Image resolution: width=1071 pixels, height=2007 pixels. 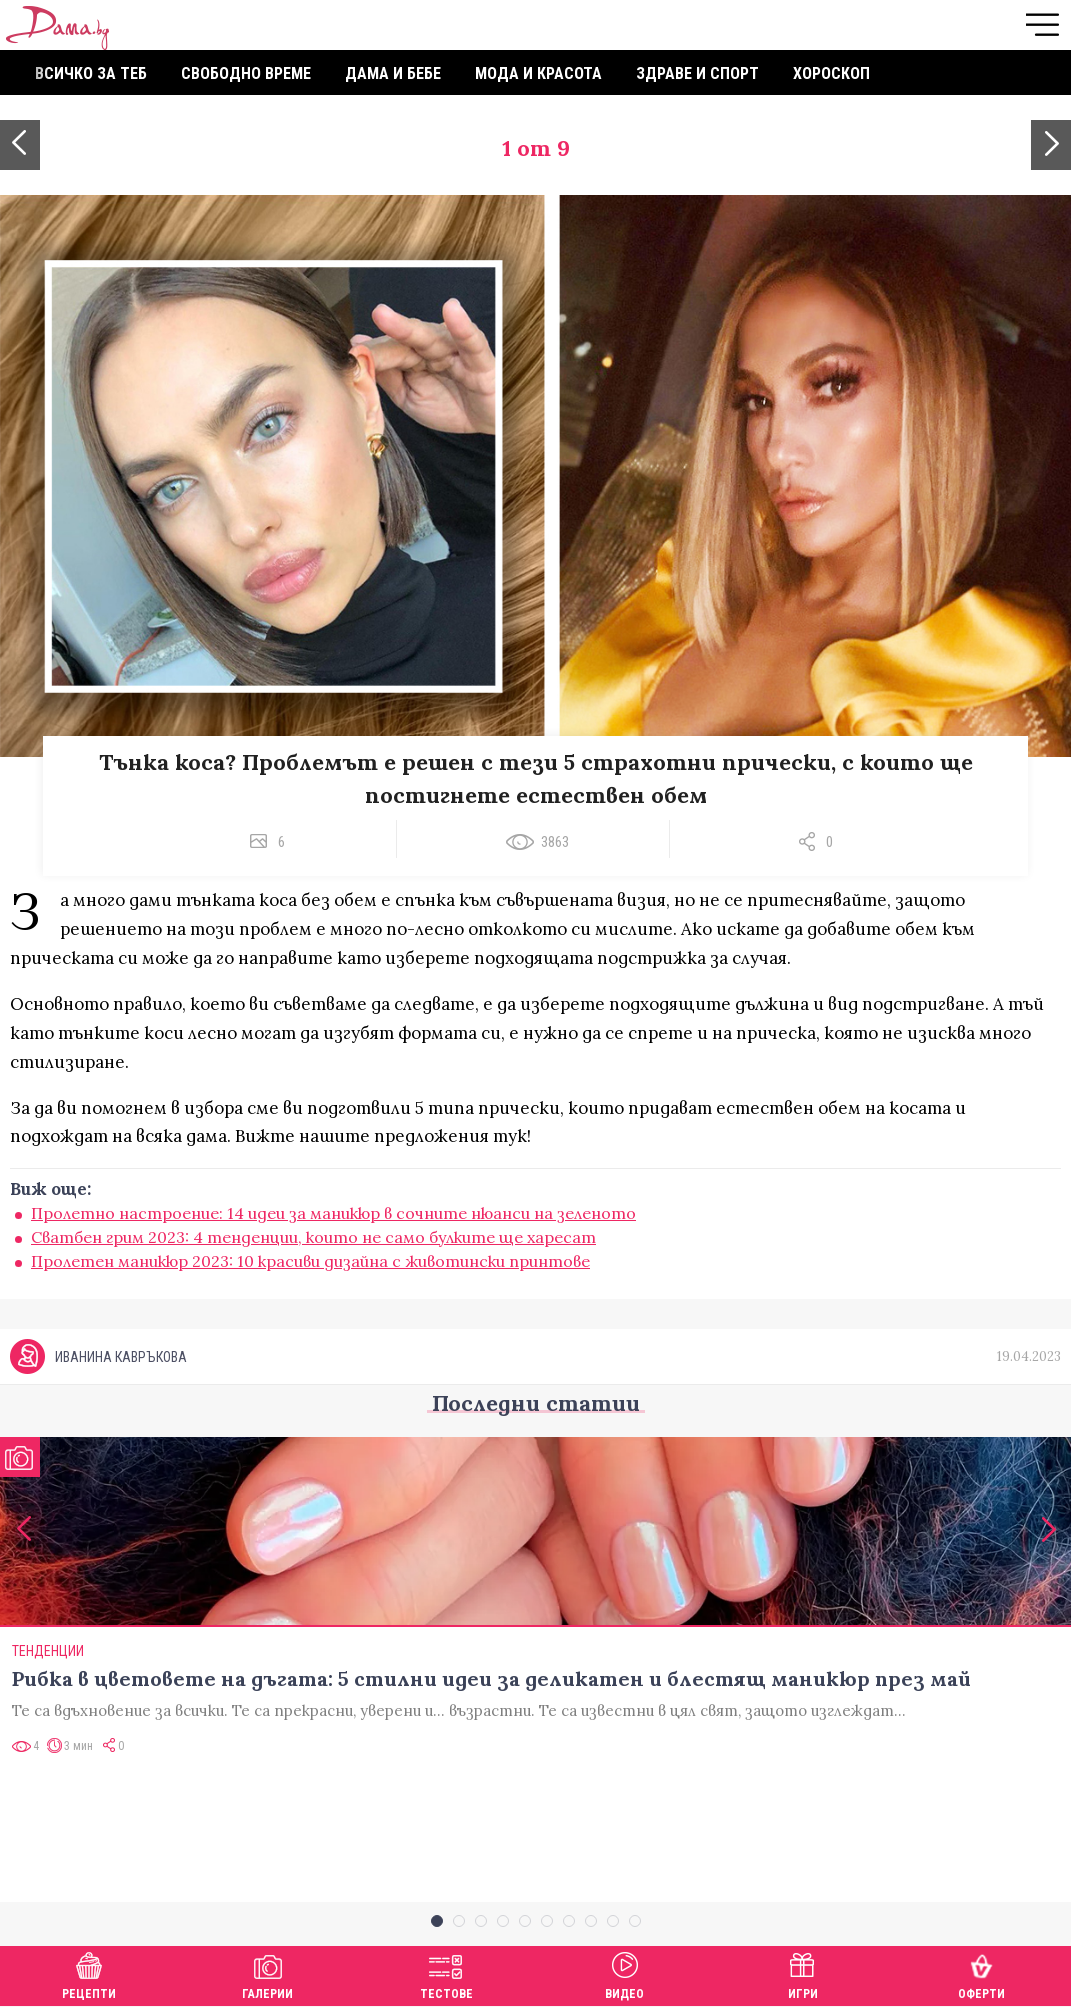 What do you see at coordinates (267, 1973) in the screenshot?
I see `Галерии` at bounding box center [267, 1973].